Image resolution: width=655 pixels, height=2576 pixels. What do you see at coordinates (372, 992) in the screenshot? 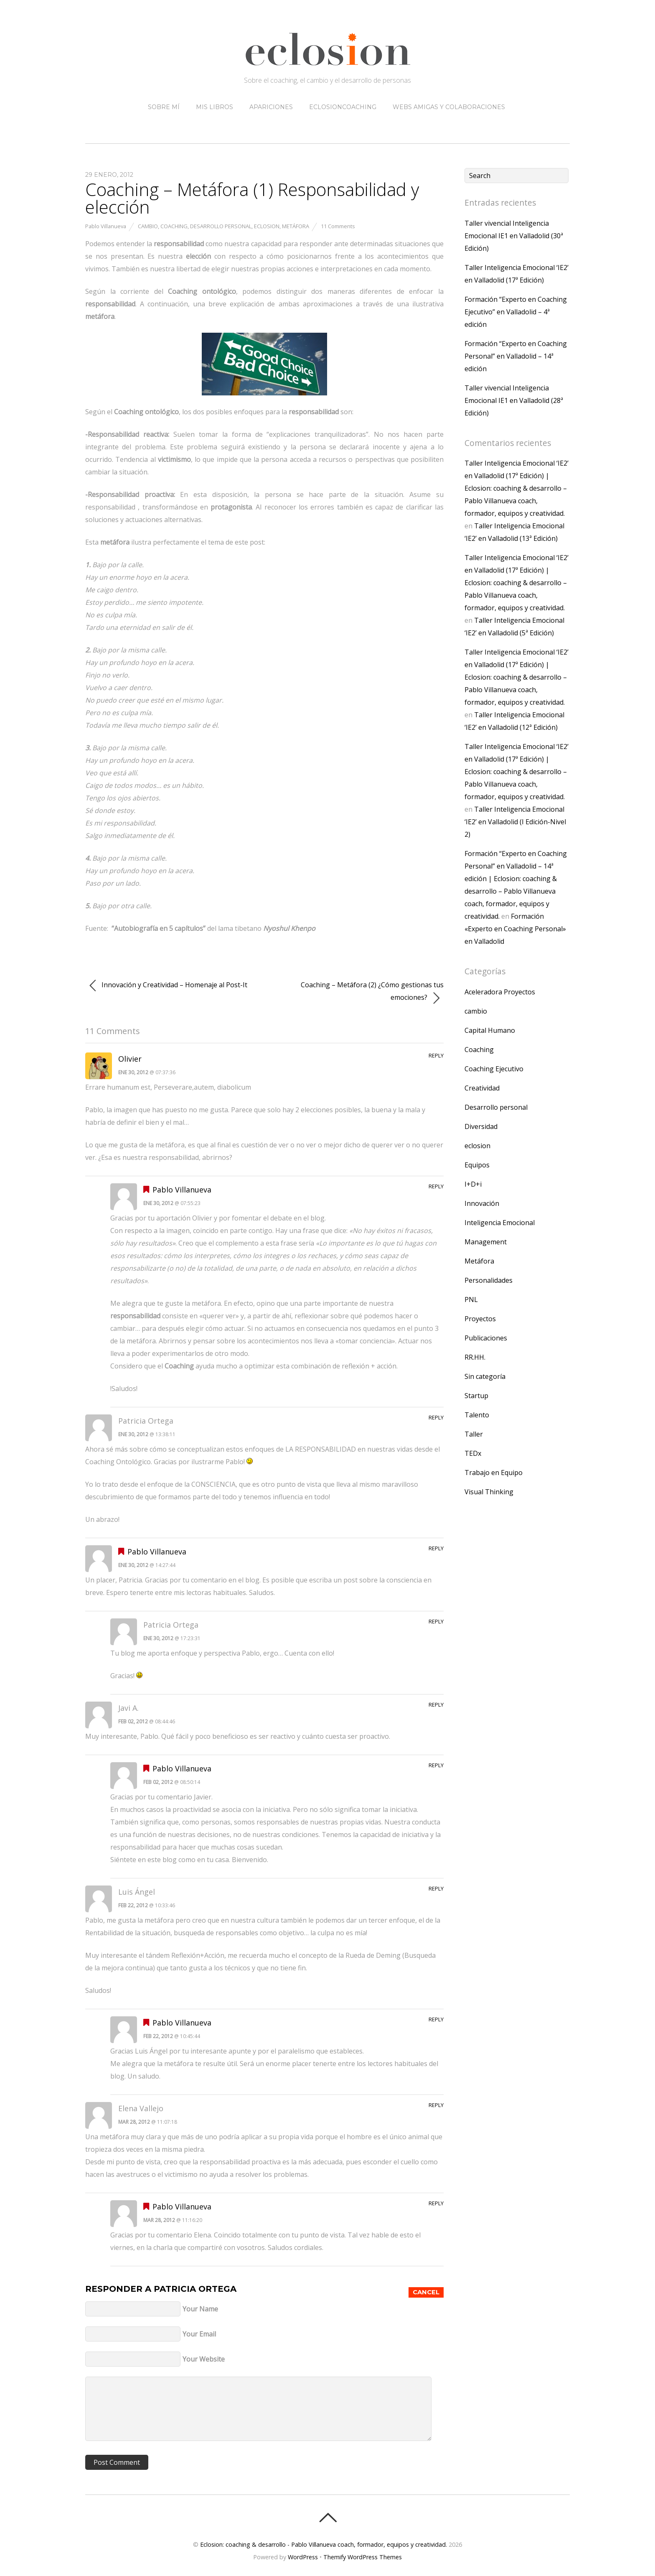
I see `Coaching – Metáfora (2) ¿Cómo gestionas tus emociones?` at bounding box center [372, 992].